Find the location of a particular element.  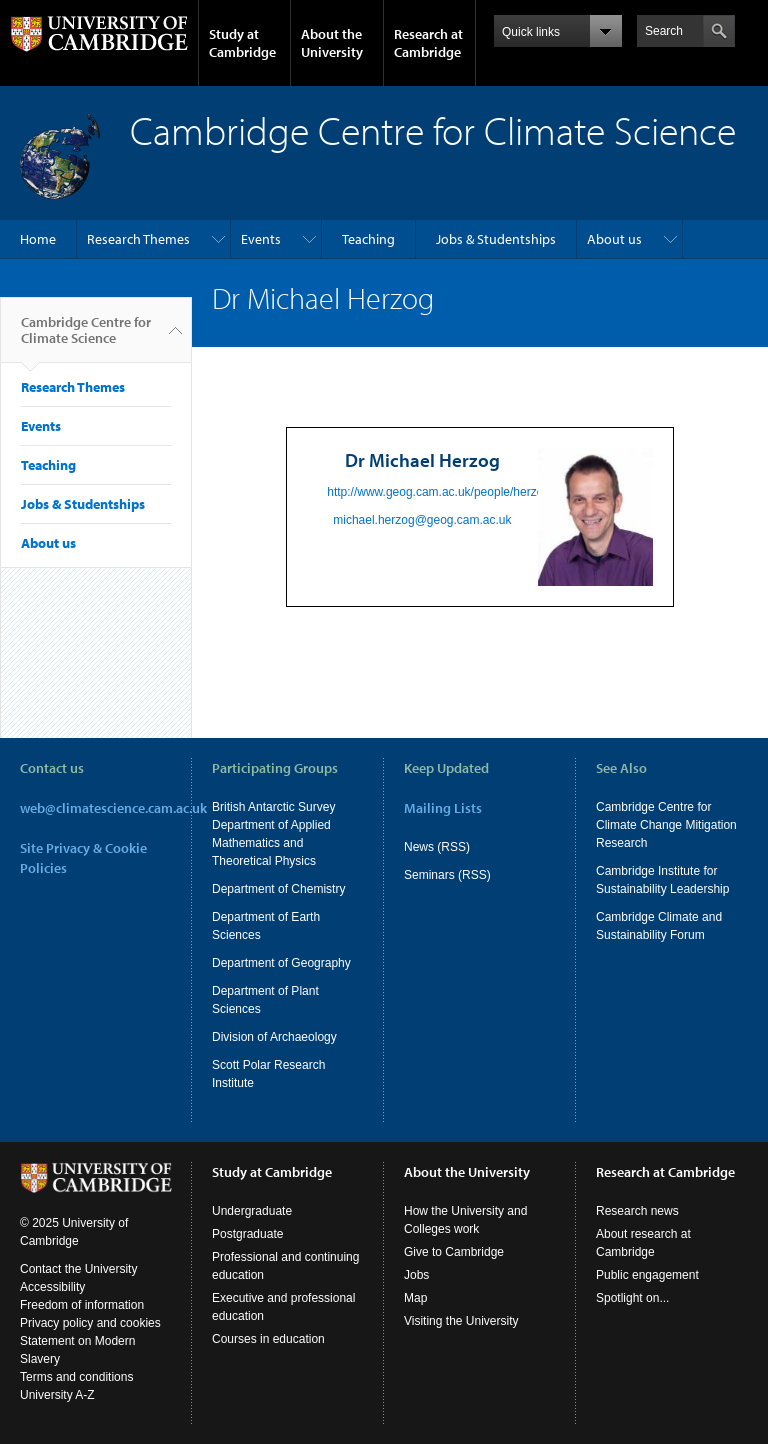

Jobs is located at coordinates (416, 1275).